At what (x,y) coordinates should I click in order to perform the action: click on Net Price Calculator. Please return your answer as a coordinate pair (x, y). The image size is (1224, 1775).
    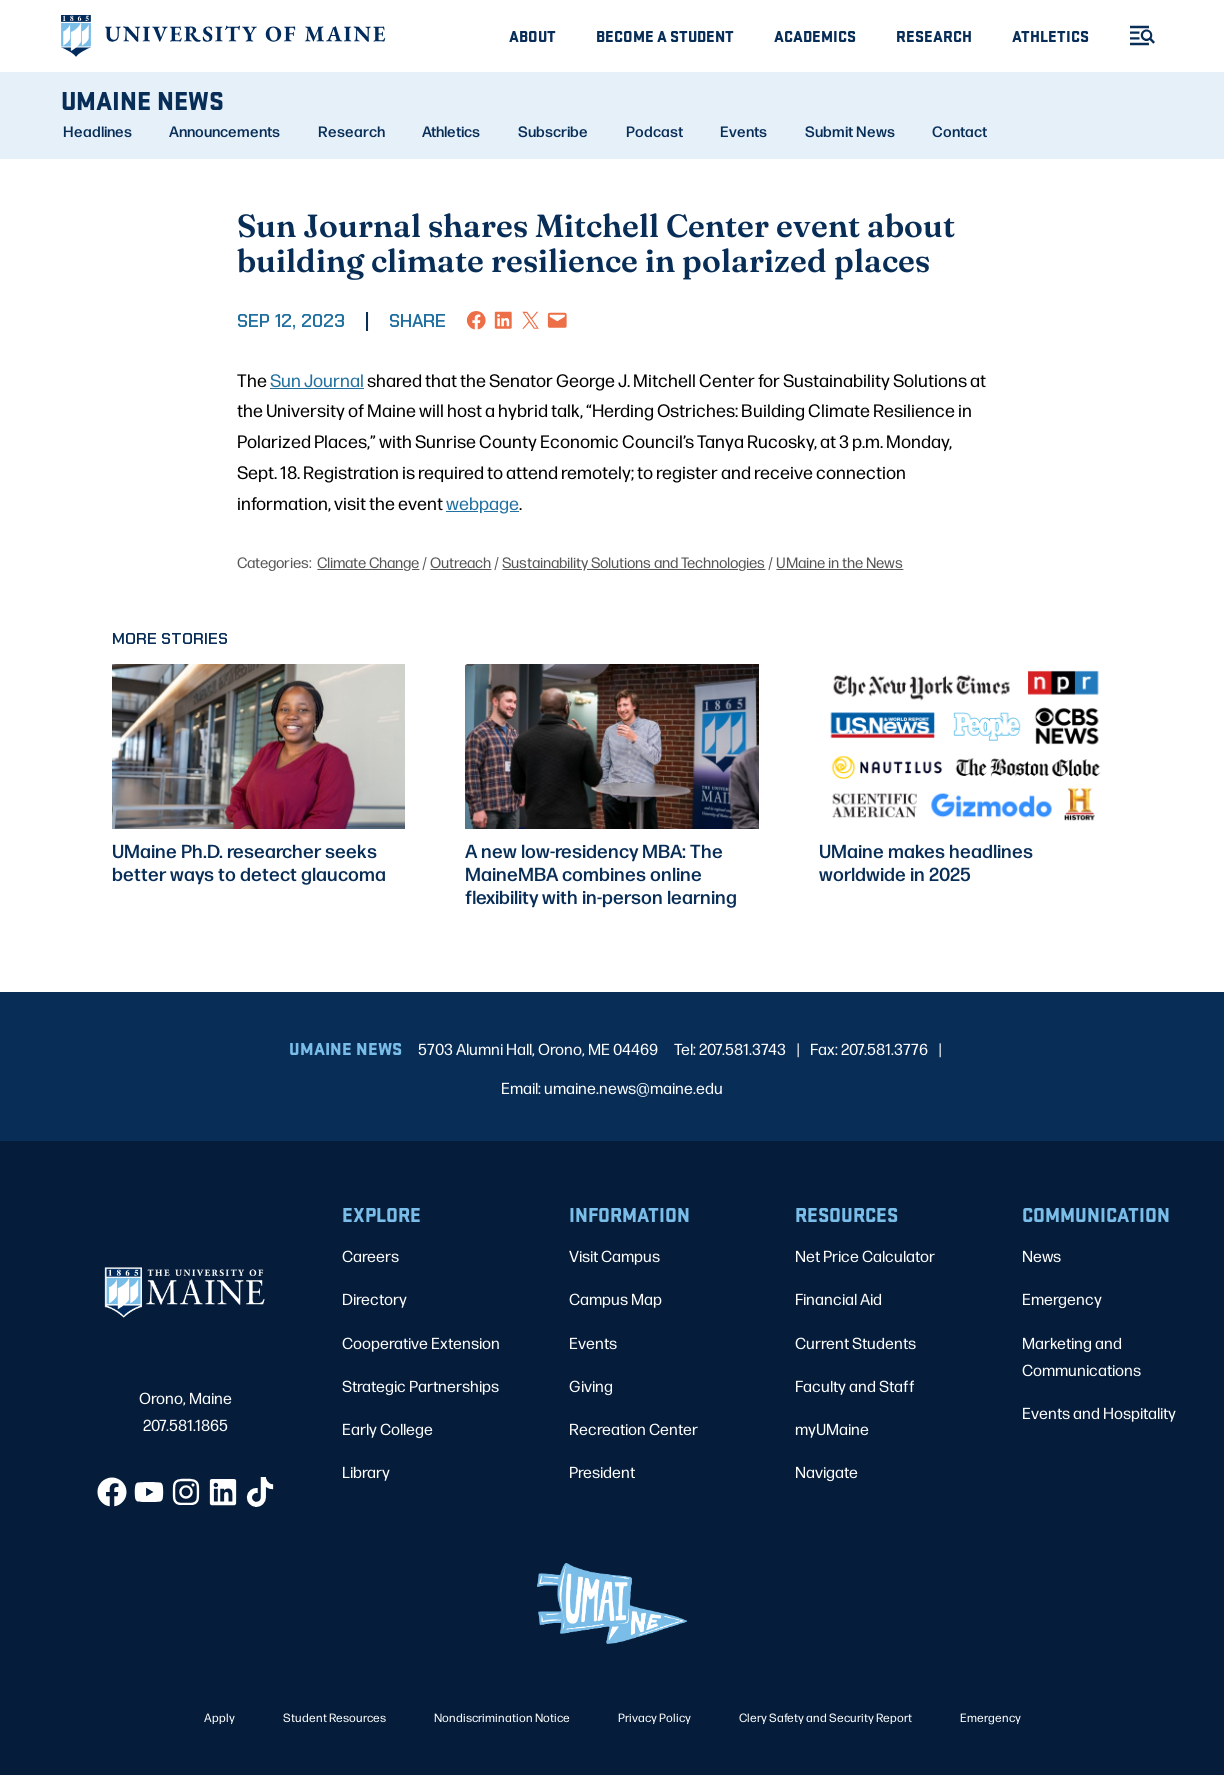
    Looking at the image, I should click on (865, 1255).